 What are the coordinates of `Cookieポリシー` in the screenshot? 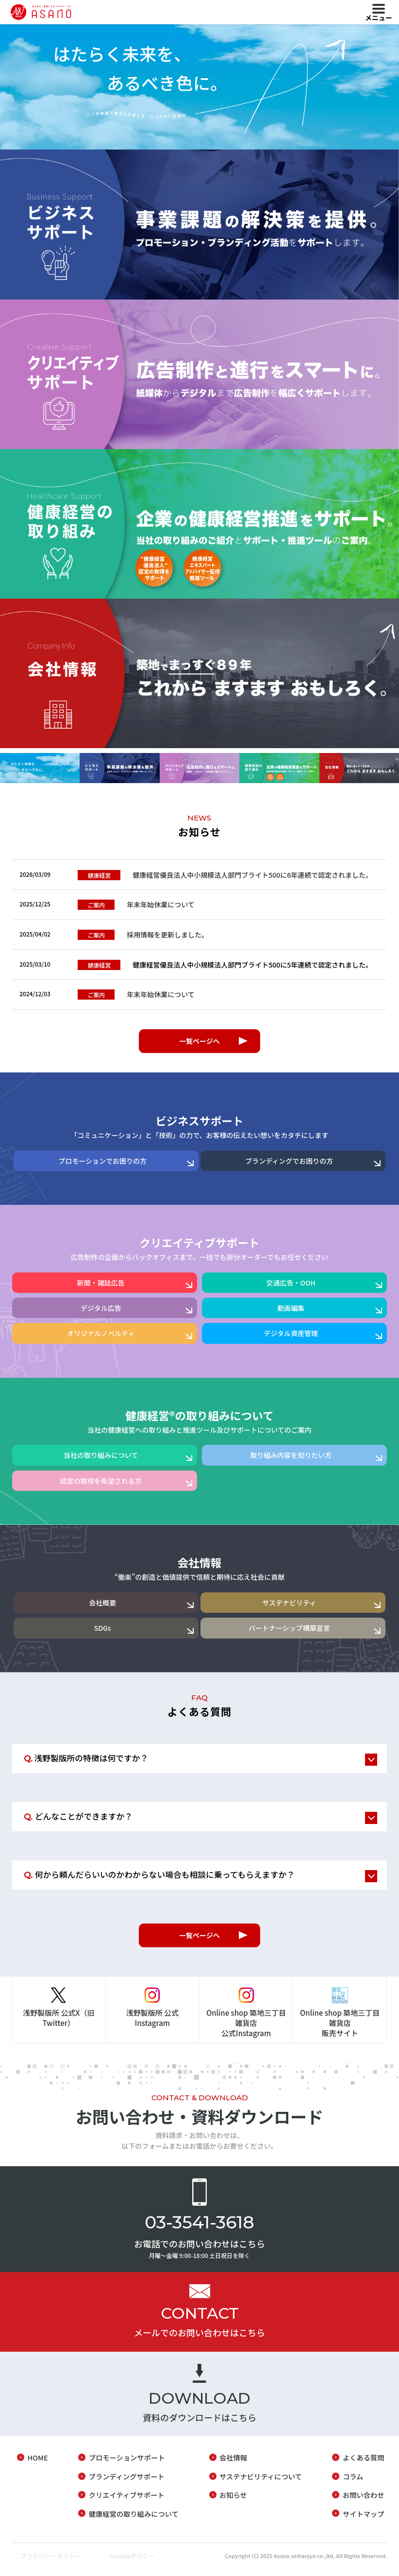 It's located at (136, 2563).